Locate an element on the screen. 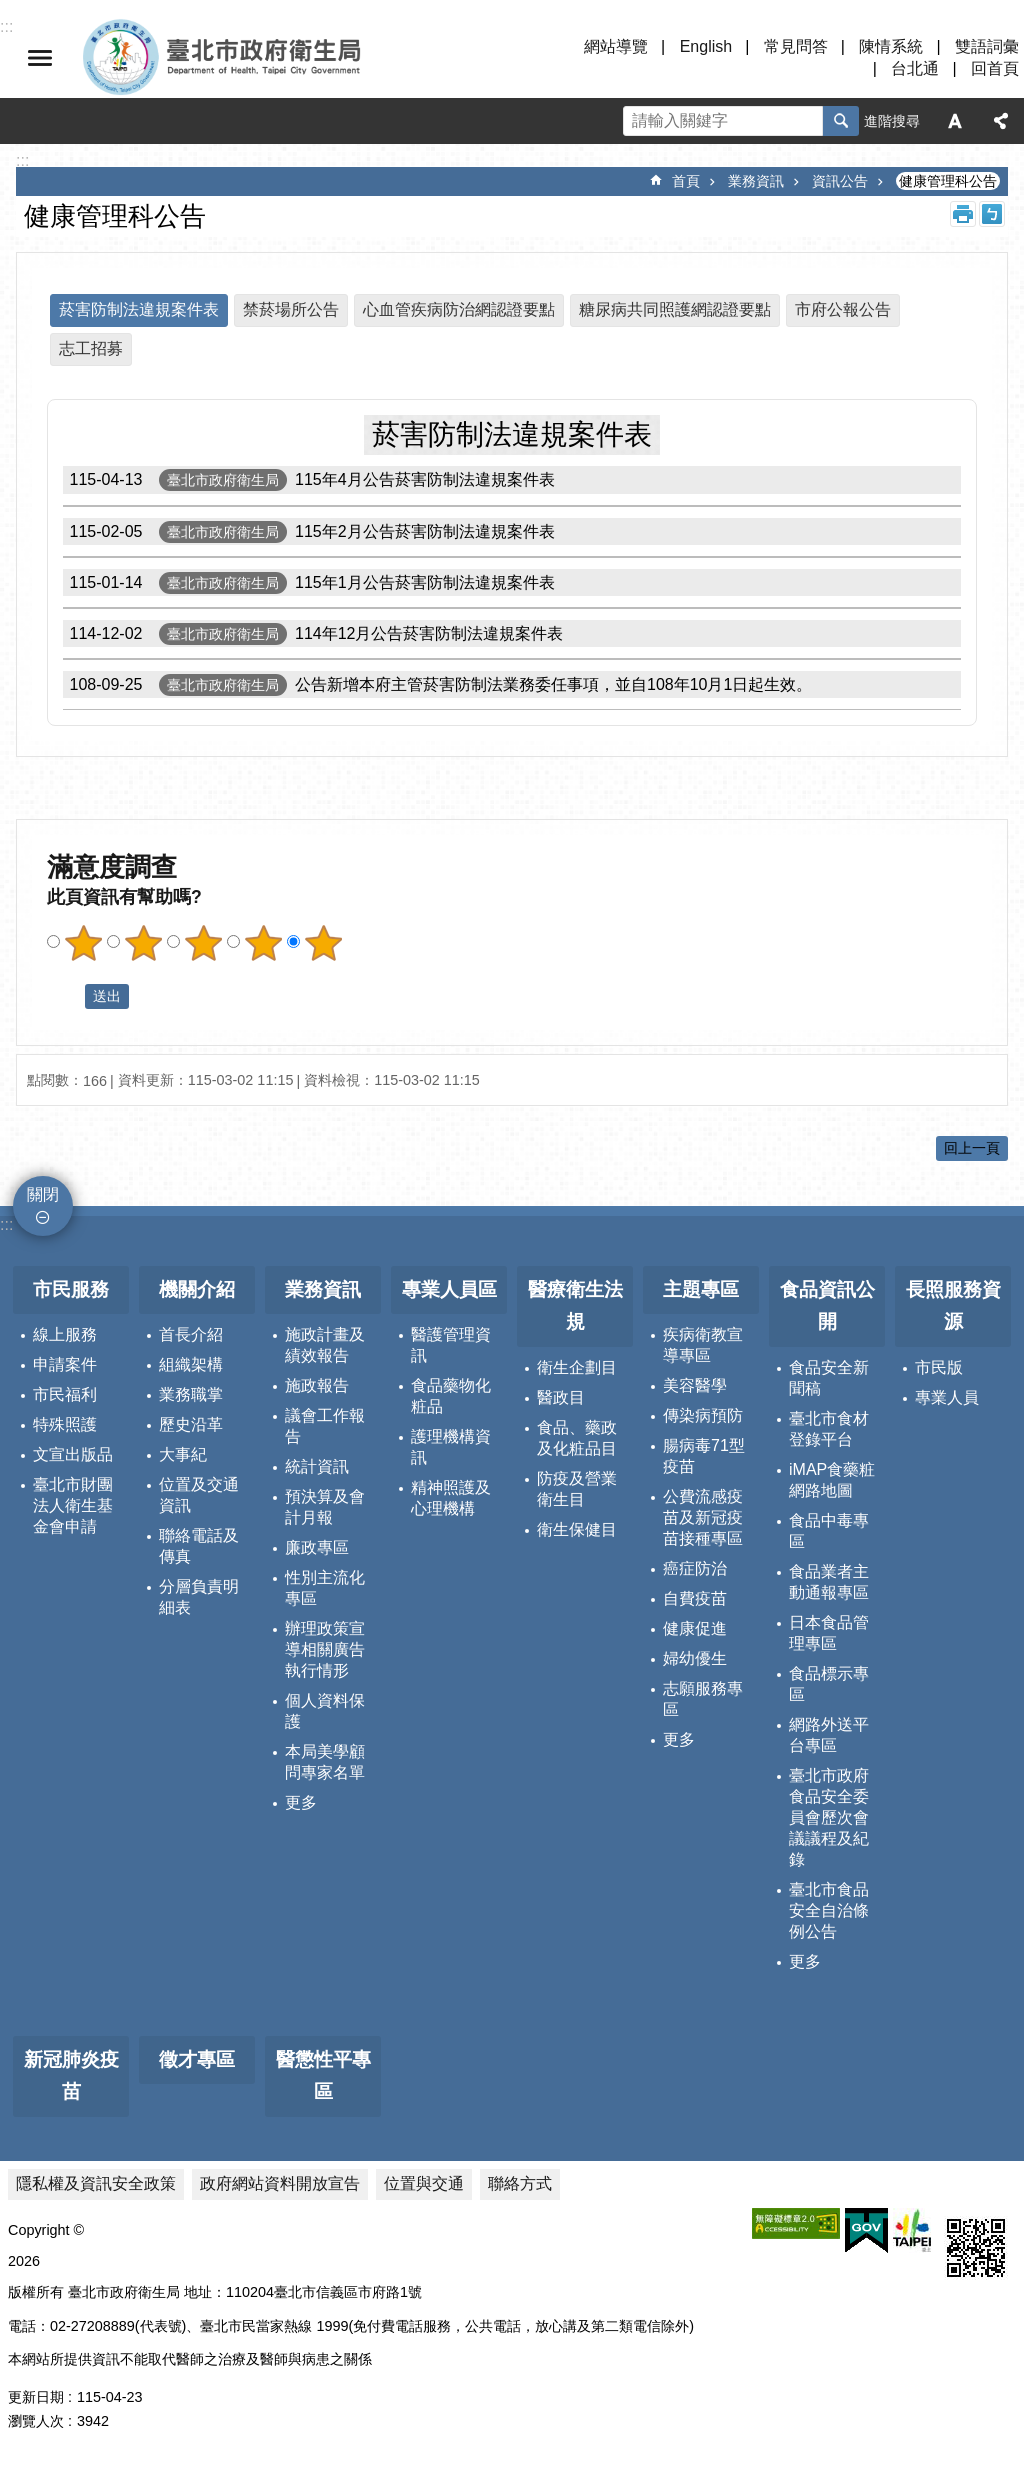  議會工作報告 is located at coordinates (325, 1426).